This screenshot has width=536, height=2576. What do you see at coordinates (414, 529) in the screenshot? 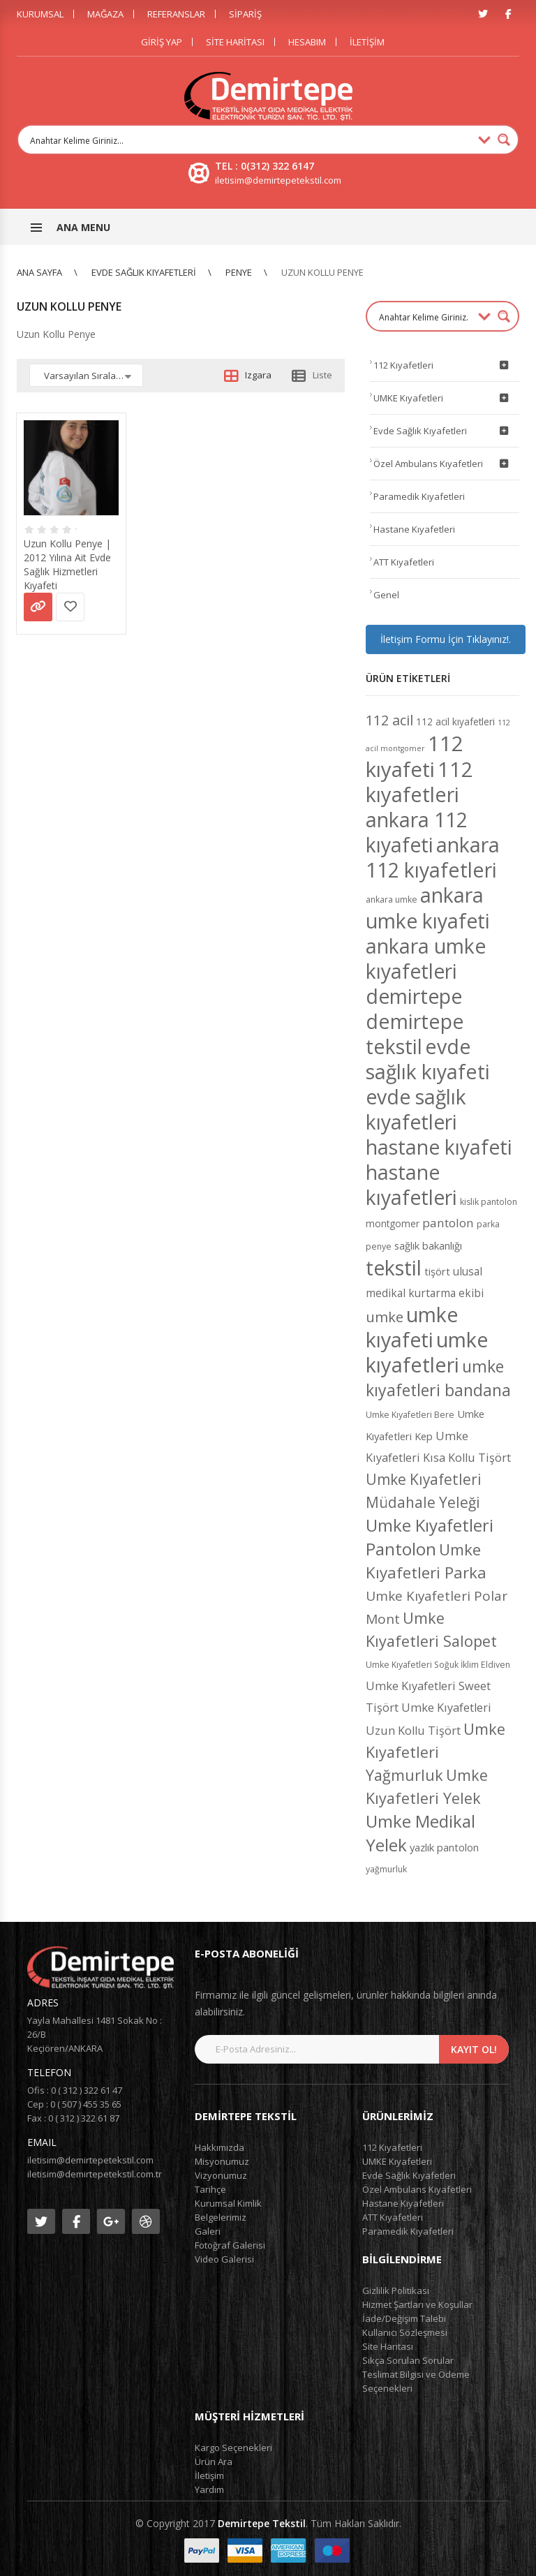
I see `Hastane Kıyafetleri` at bounding box center [414, 529].